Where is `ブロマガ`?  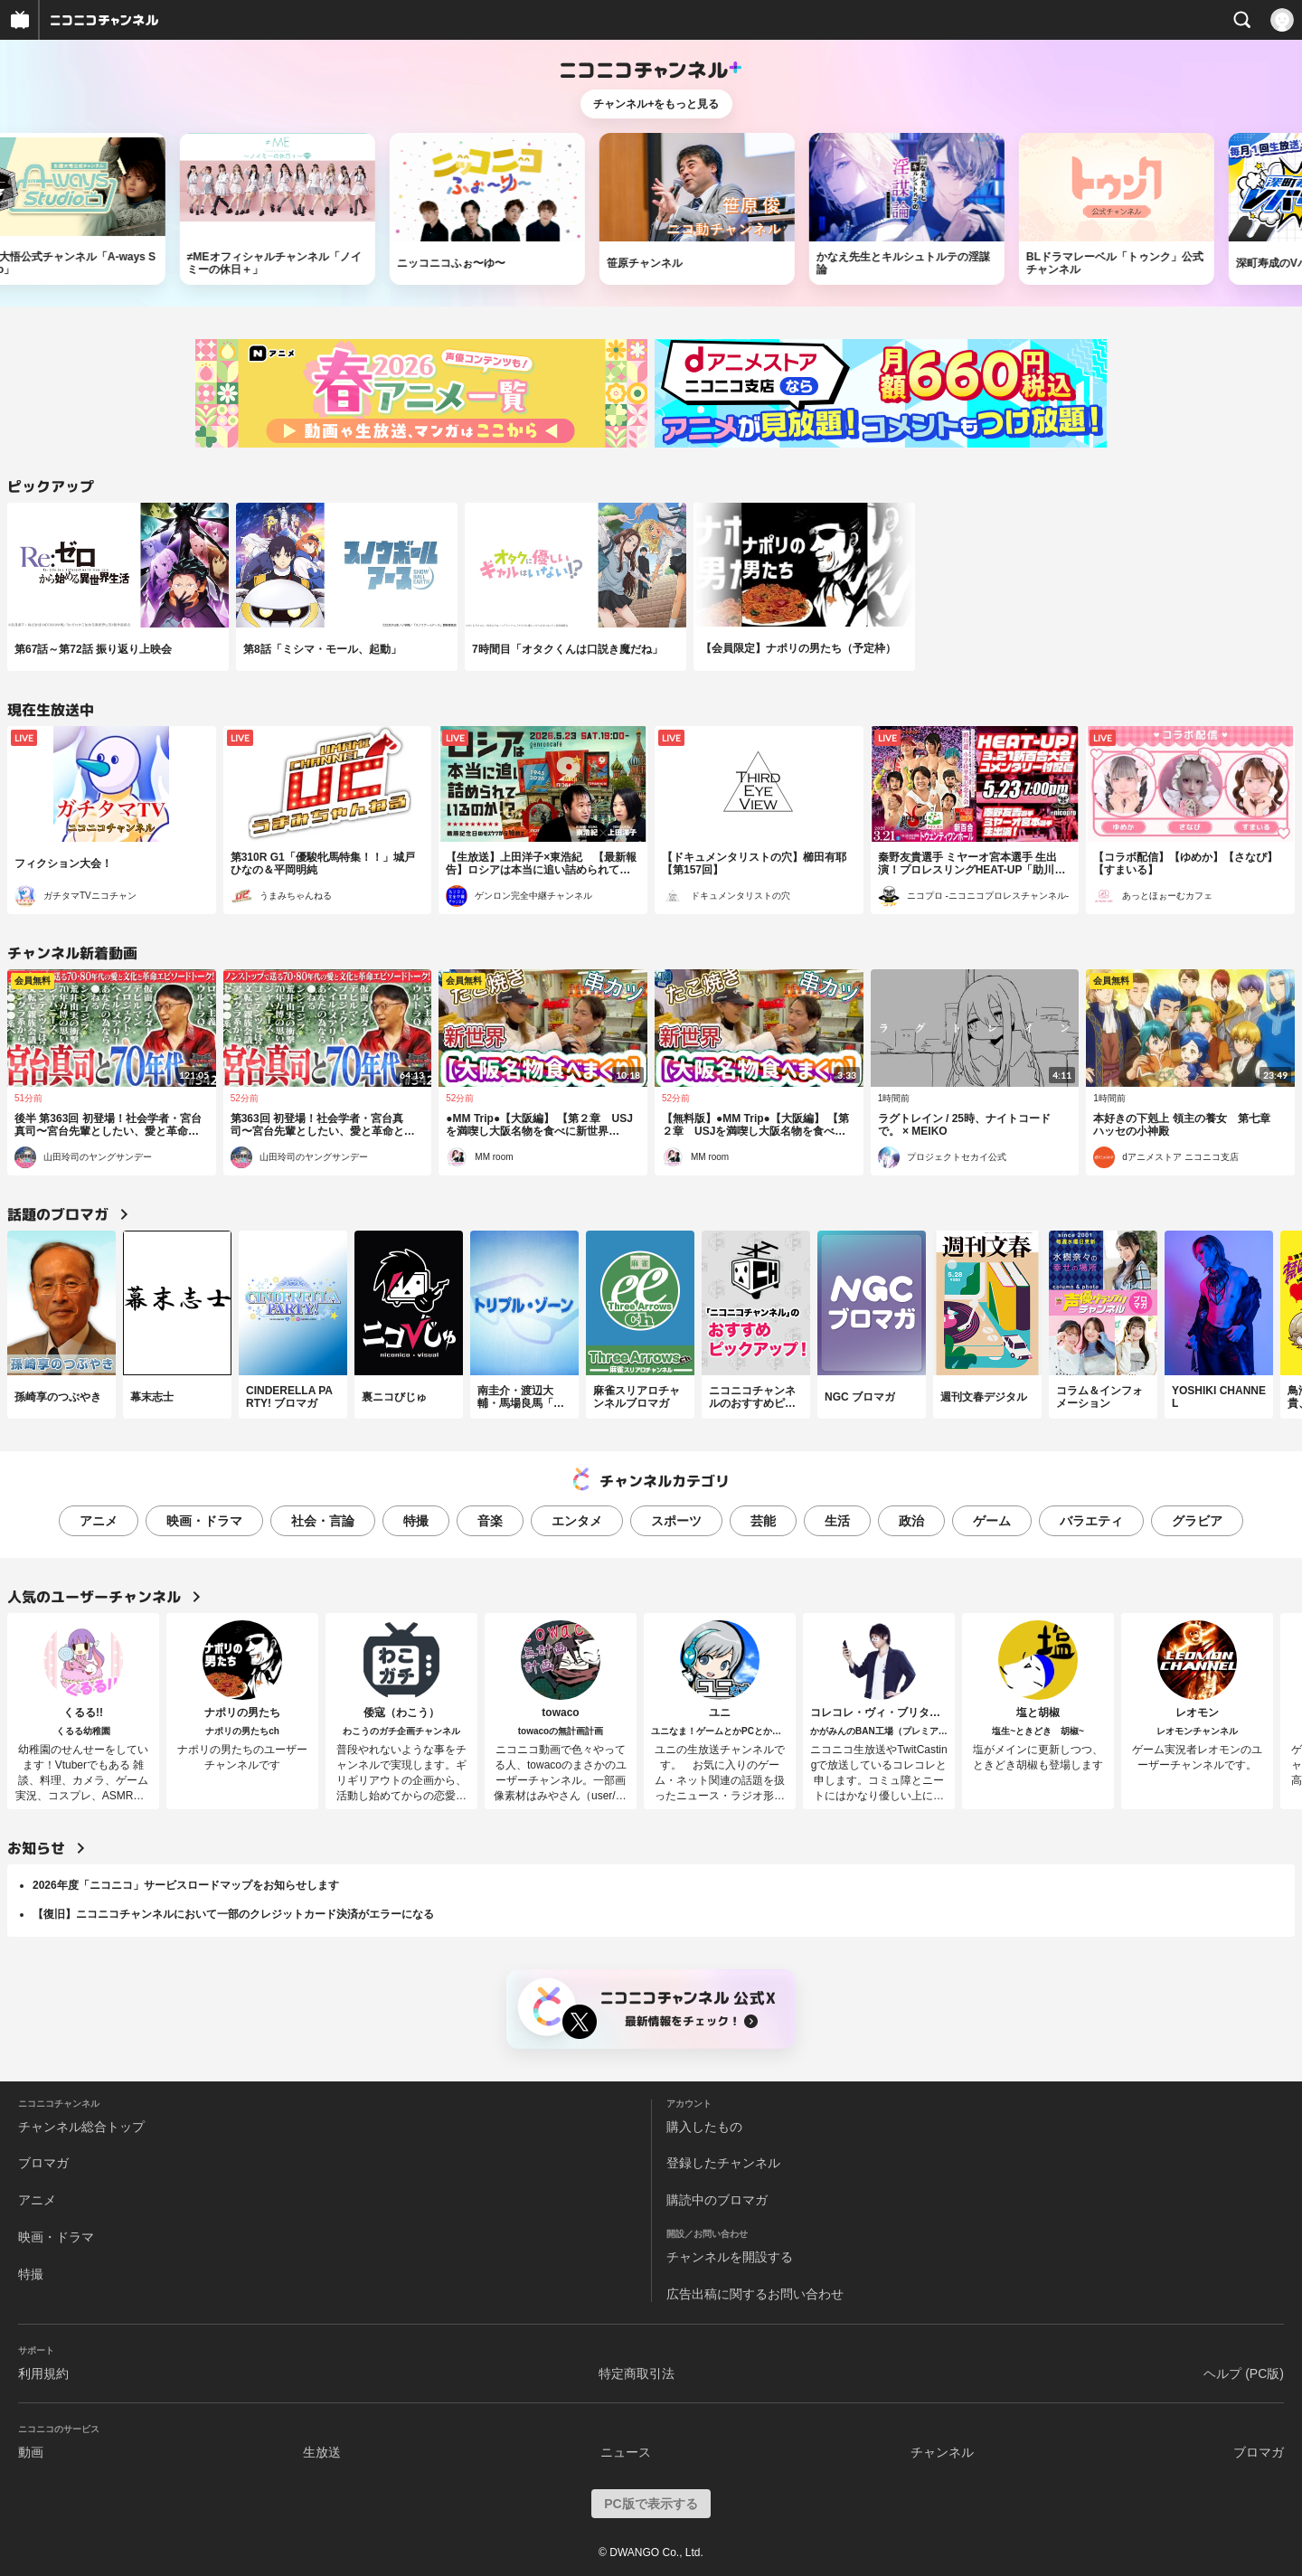 ブロマガ is located at coordinates (43, 2163).